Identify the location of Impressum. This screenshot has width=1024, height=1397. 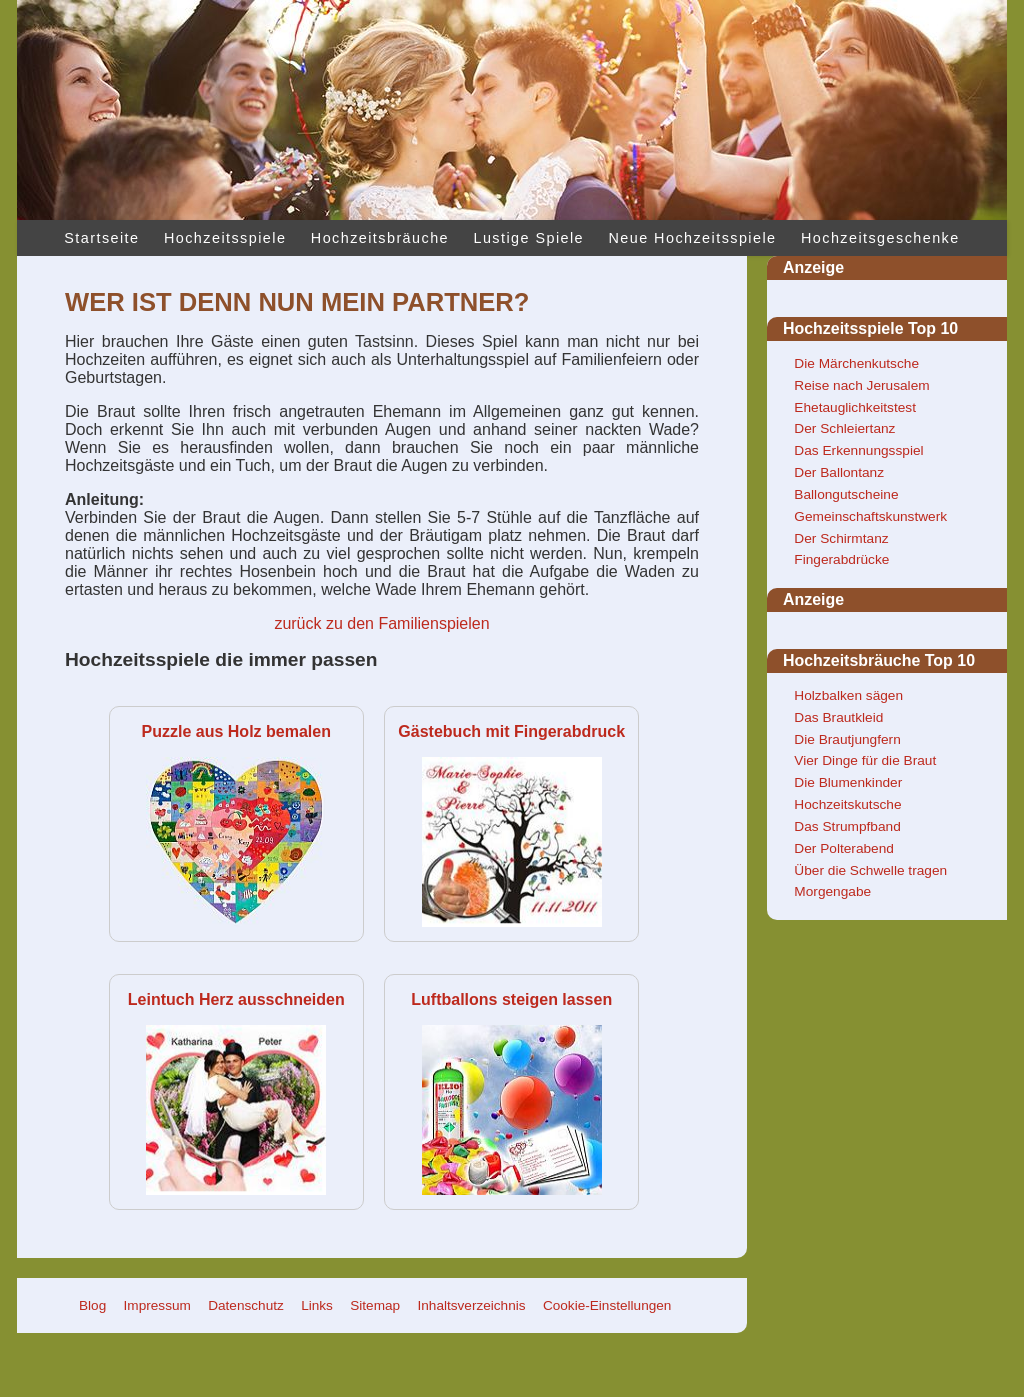
(157, 1305).